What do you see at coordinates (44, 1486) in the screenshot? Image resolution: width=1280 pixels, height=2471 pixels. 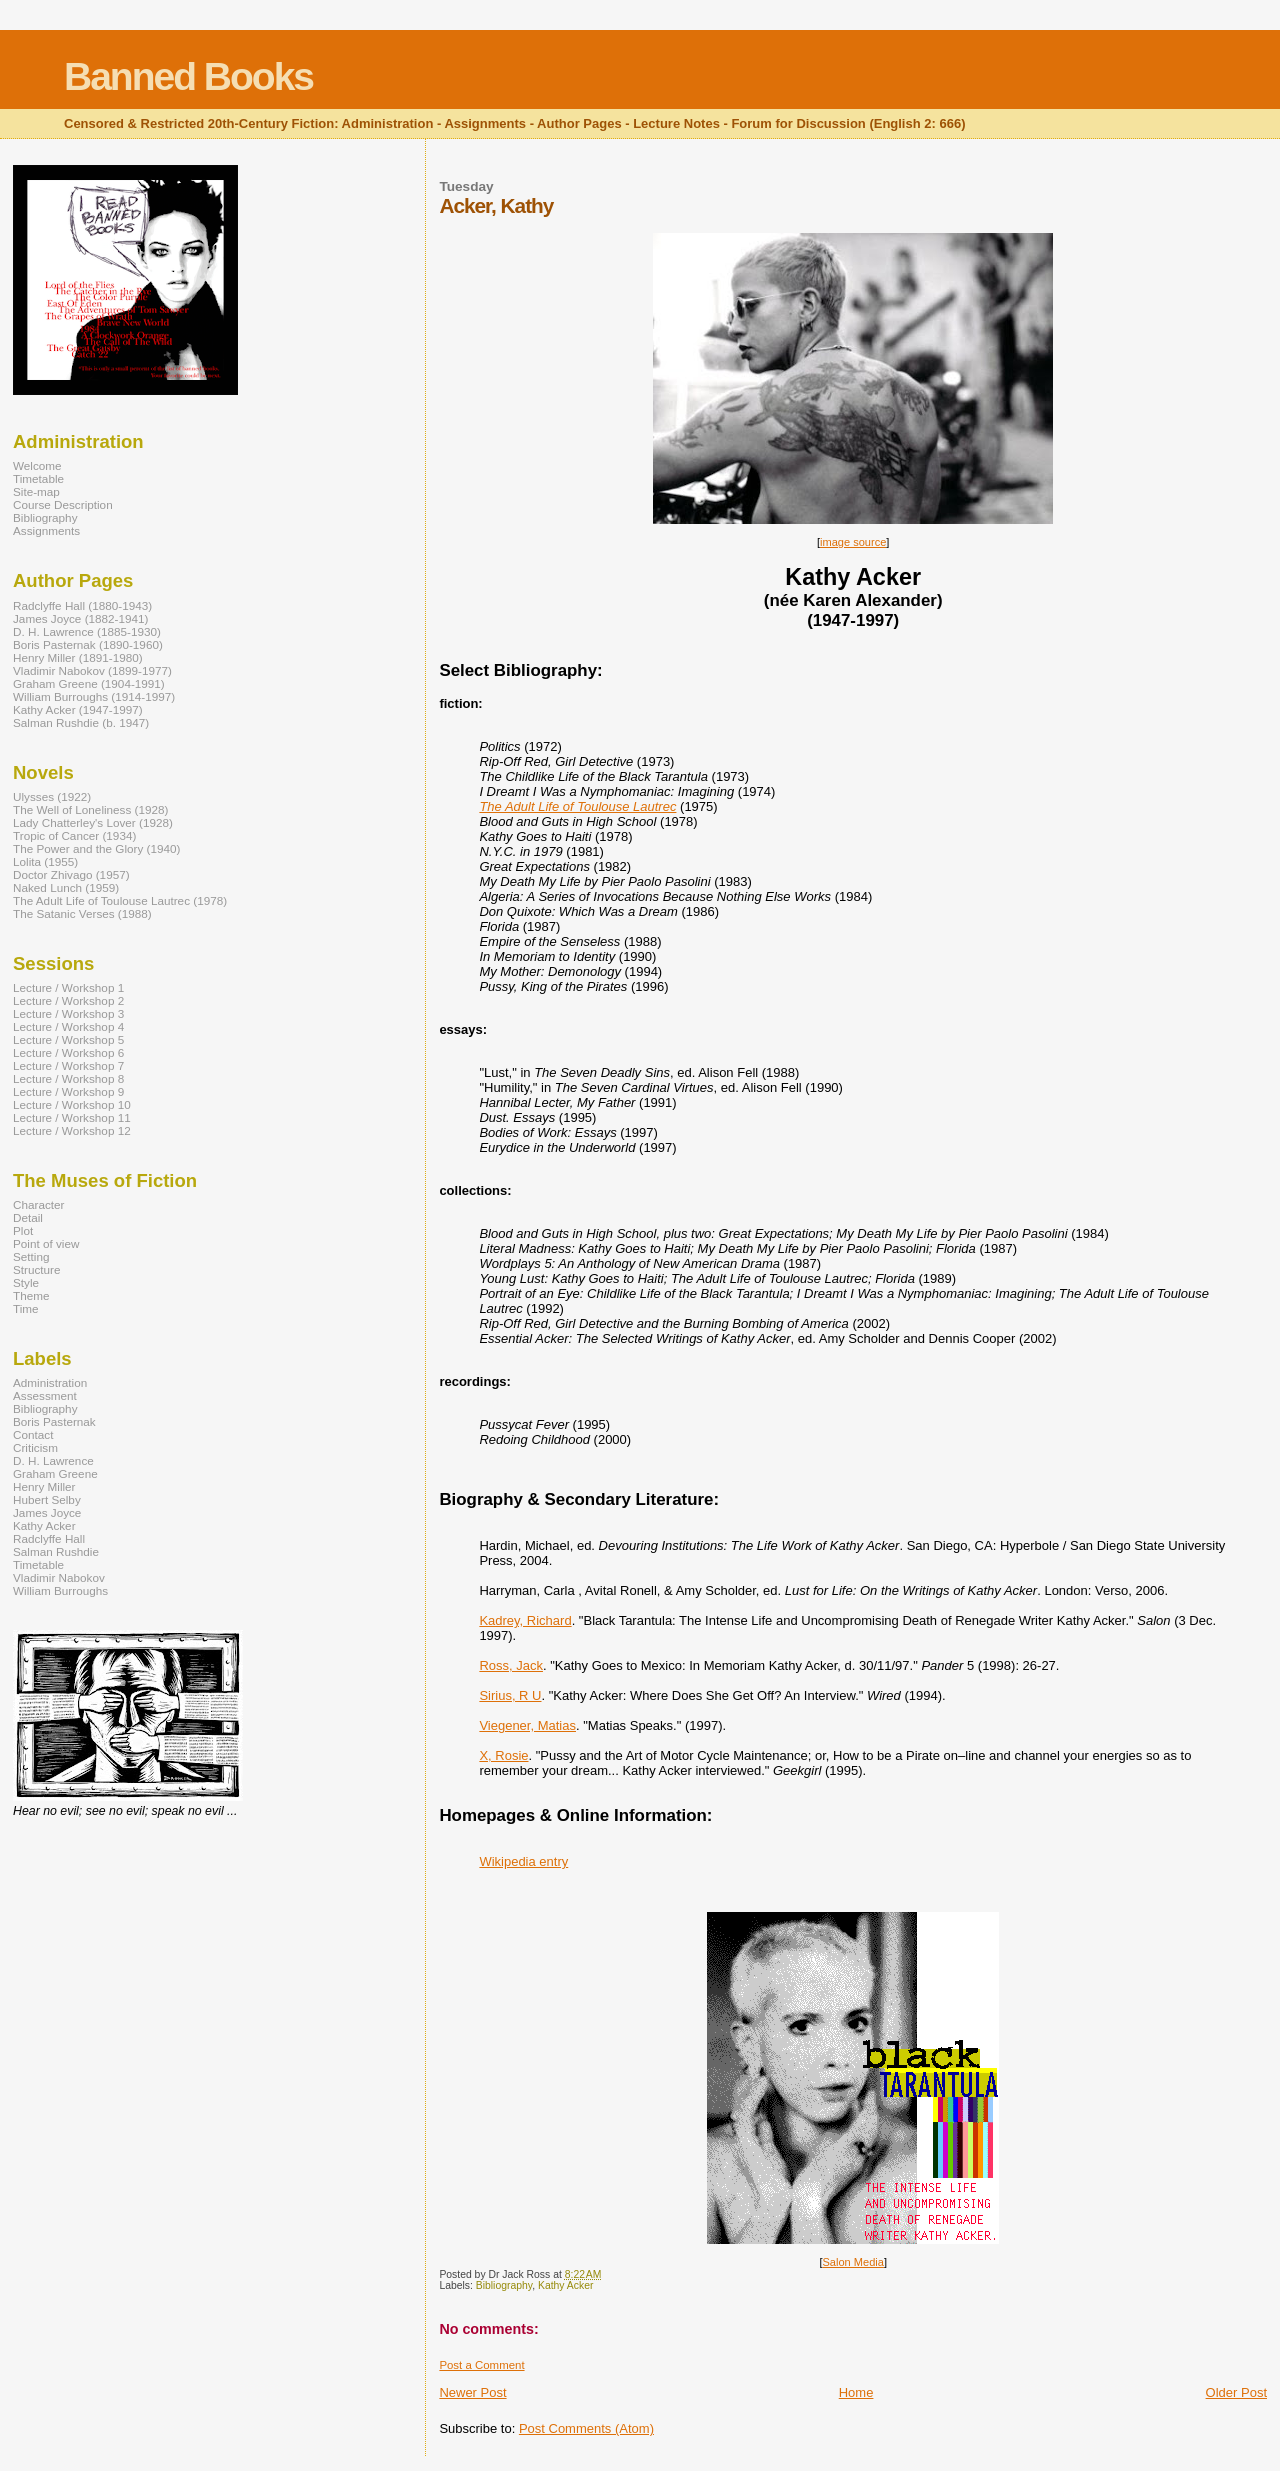 I see `Henry Miller` at bounding box center [44, 1486].